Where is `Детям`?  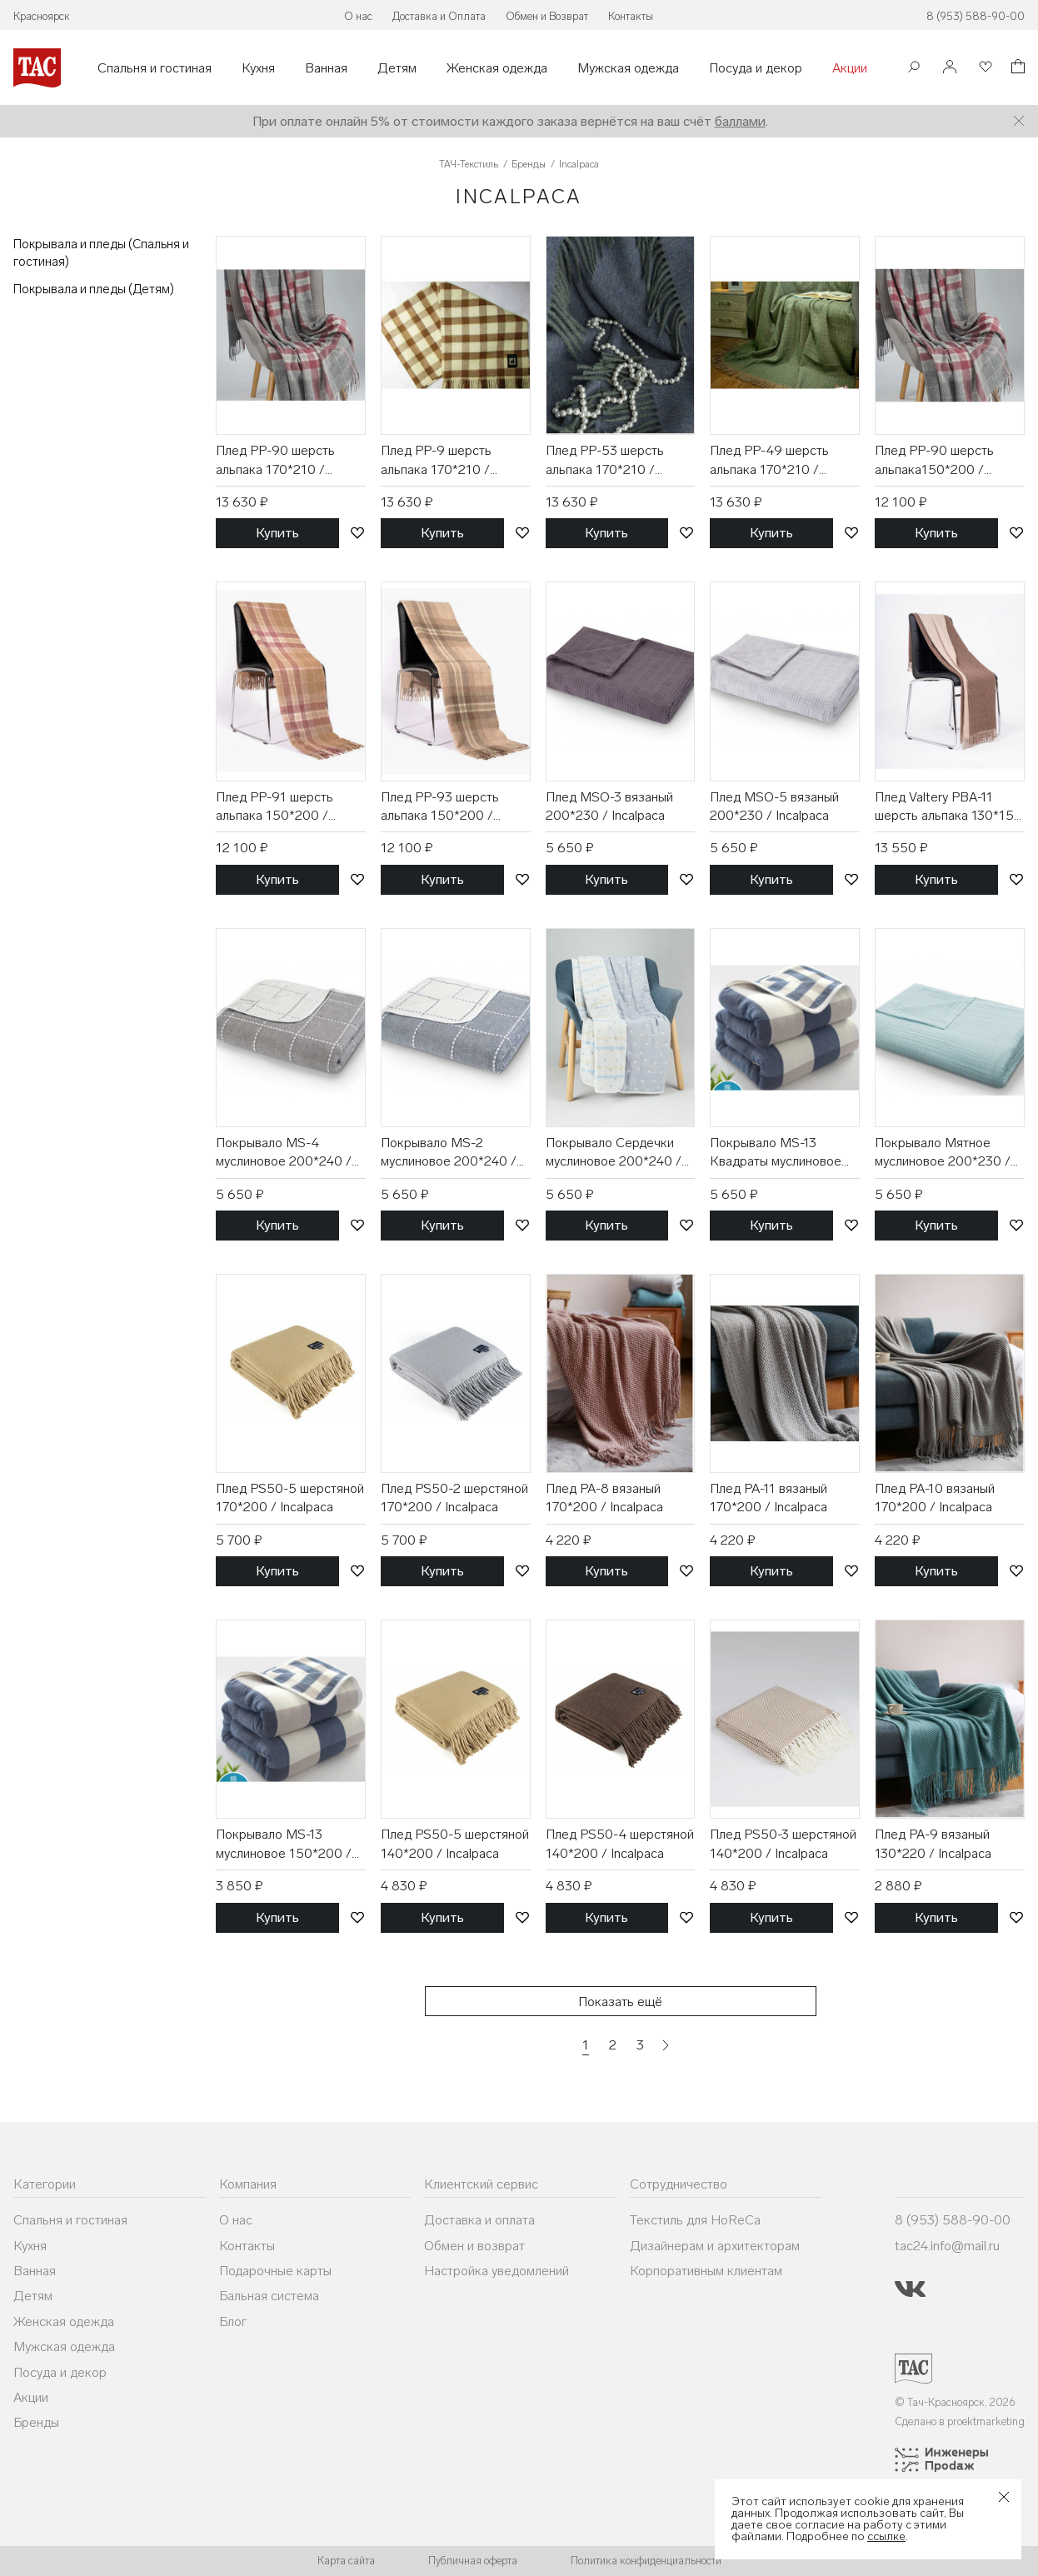 Детям is located at coordinates (397, 68).